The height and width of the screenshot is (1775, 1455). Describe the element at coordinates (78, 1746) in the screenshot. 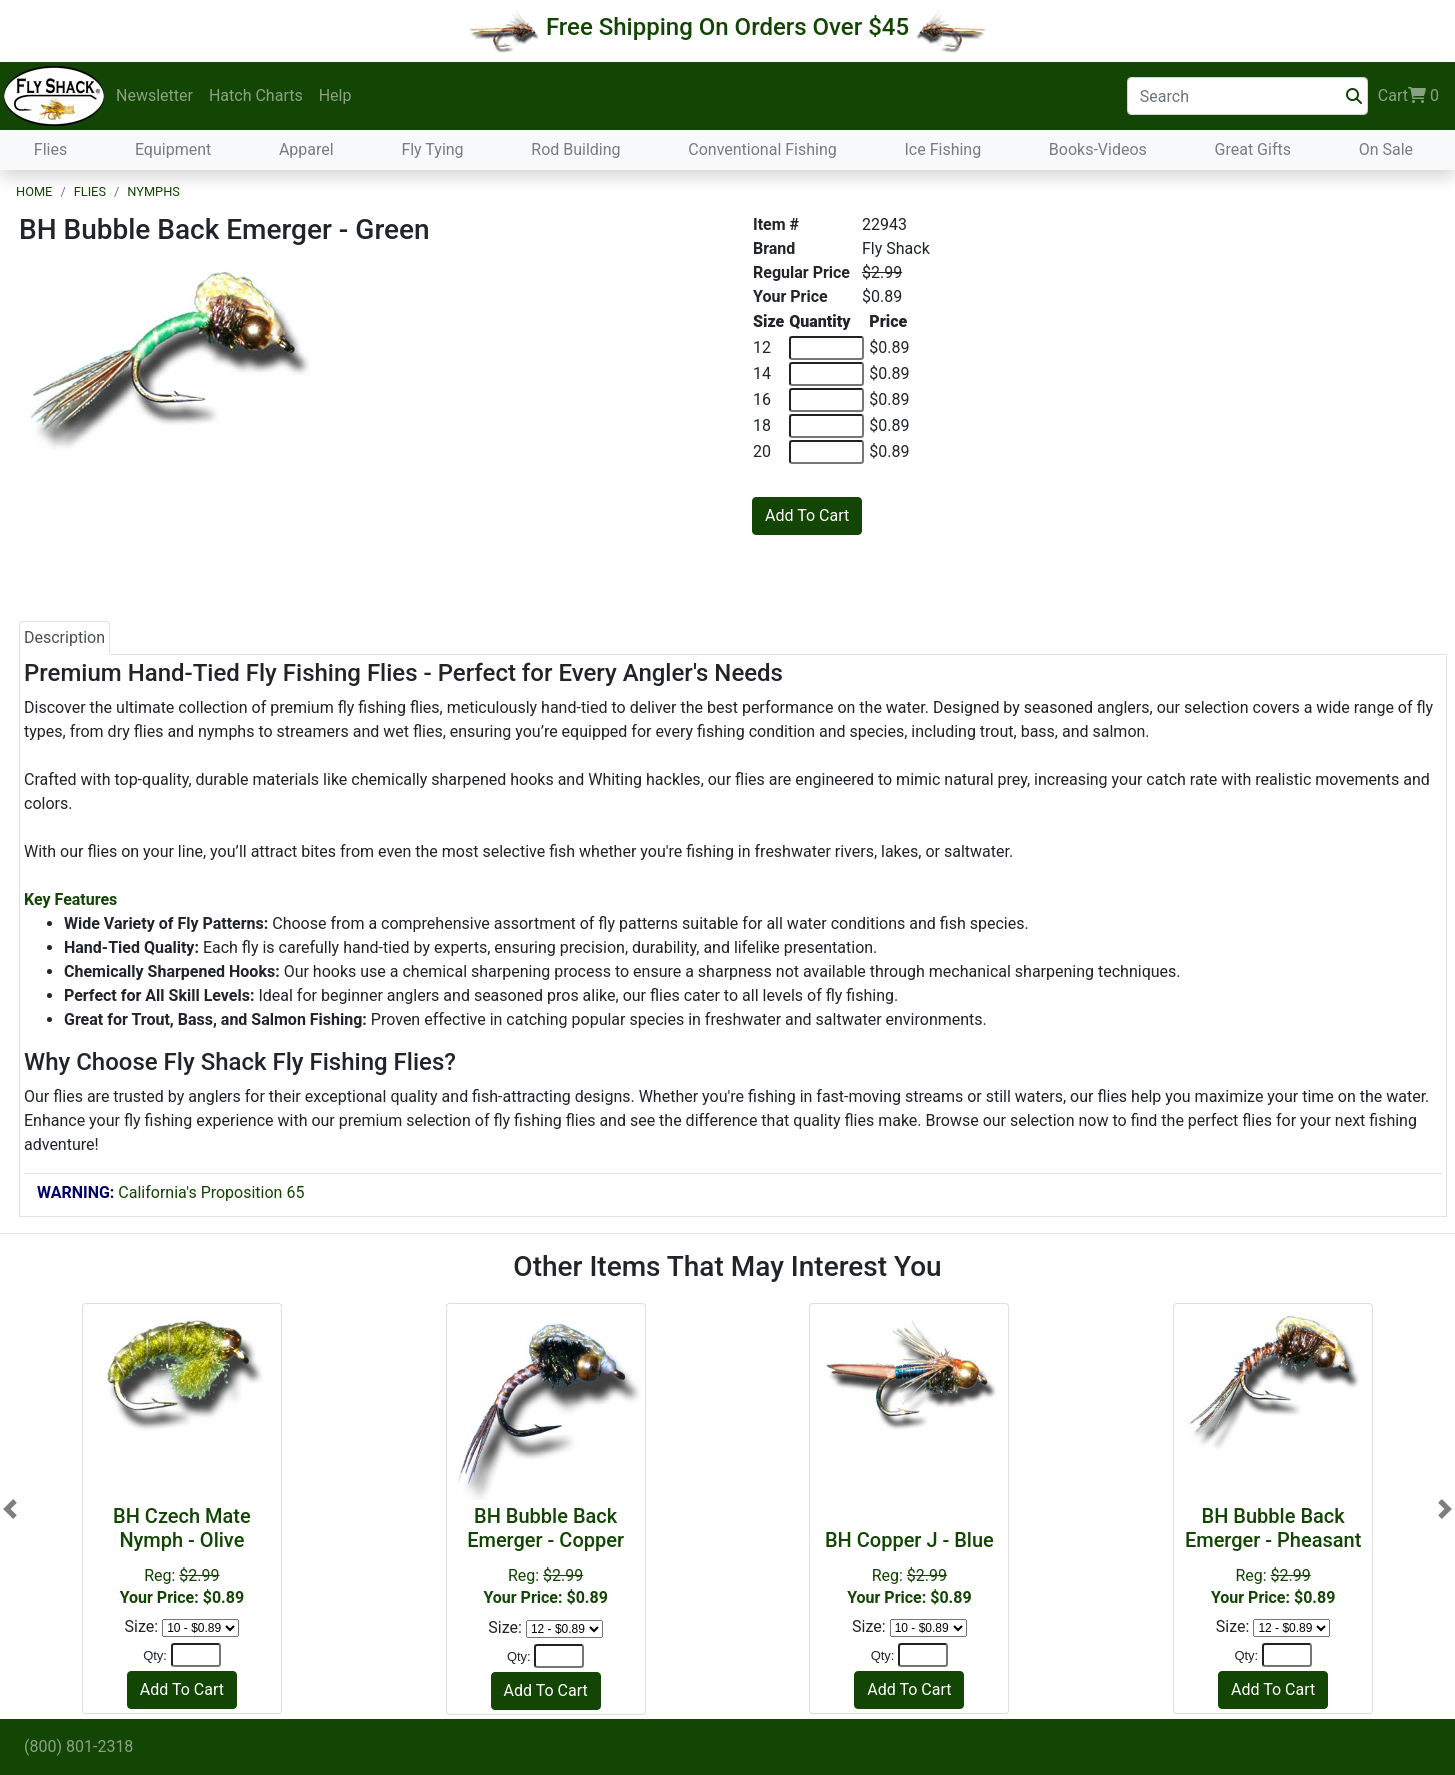

I see `(800) 801-2318` at that location.